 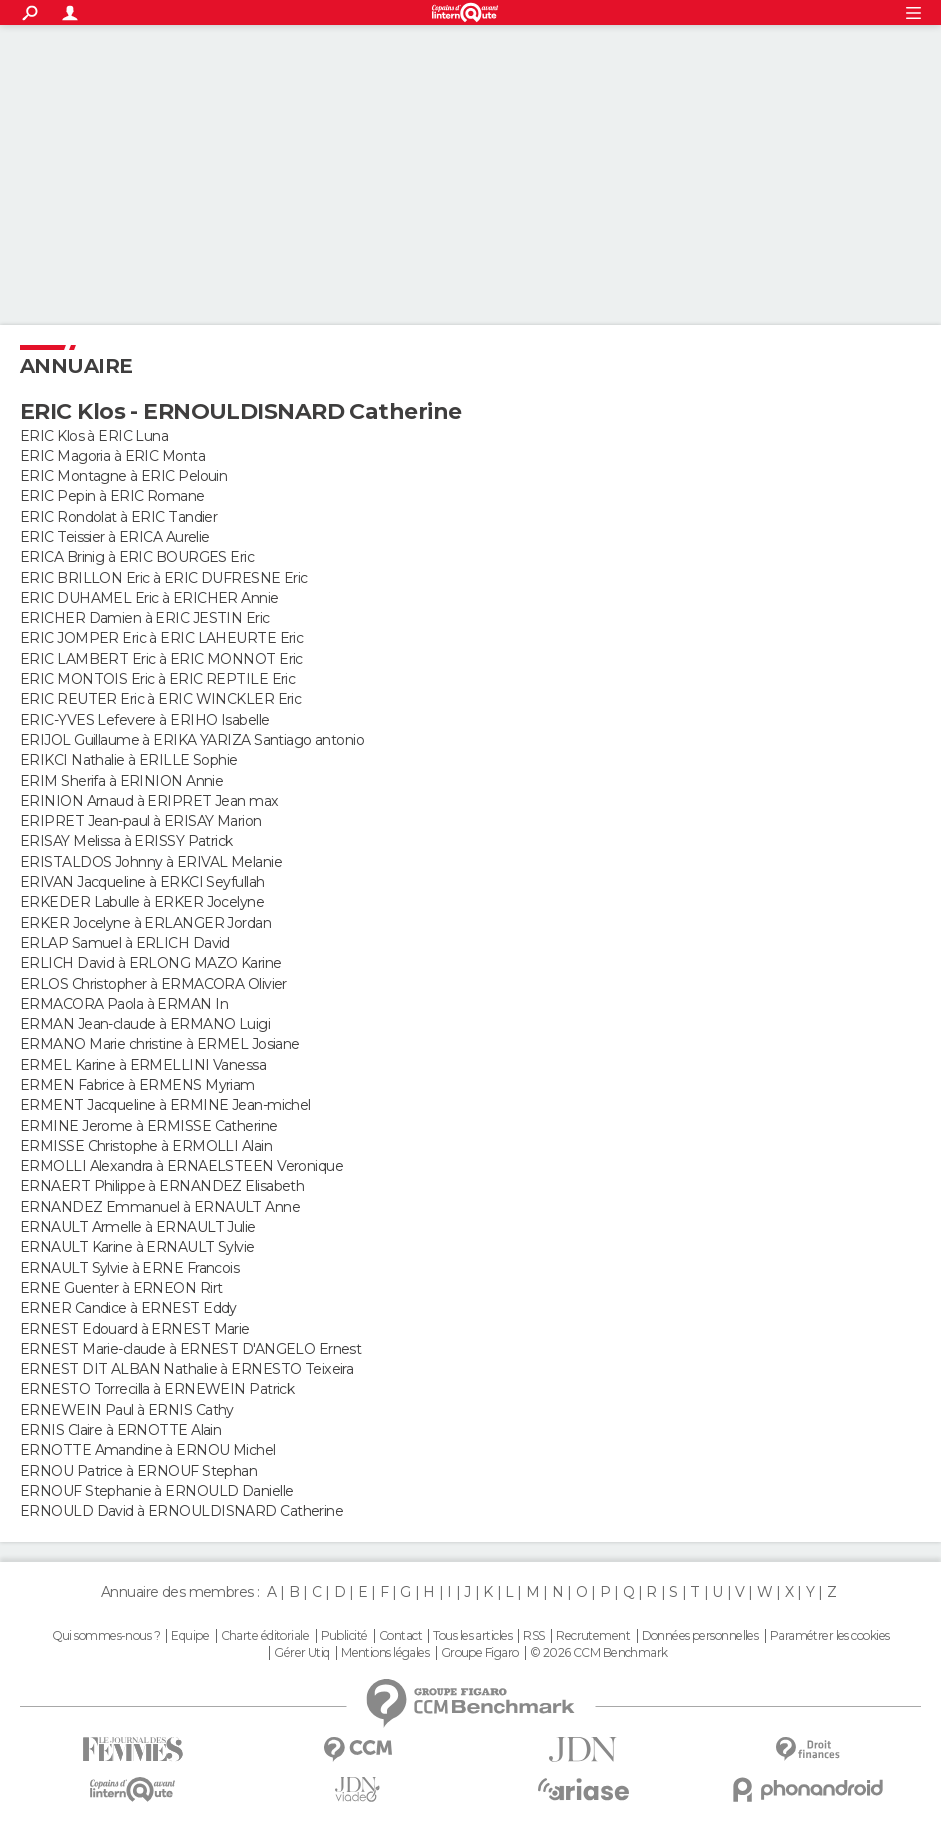 What do you see at coordinates (149, 801) in the screenshot?
I see `ERINION Arnaud à ERIPRET Jean max` at bounding box center [149, 801].